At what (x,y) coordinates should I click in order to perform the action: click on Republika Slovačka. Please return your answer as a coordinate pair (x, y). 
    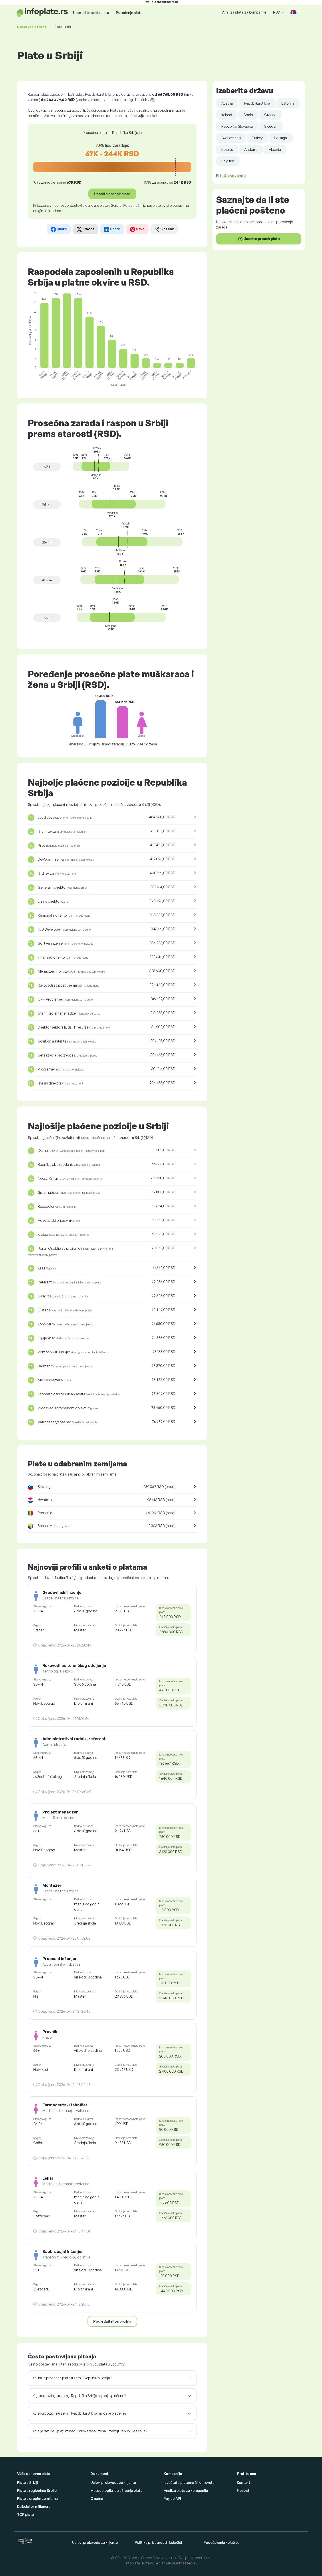
    Looking at the image, I should click on (237, 126).